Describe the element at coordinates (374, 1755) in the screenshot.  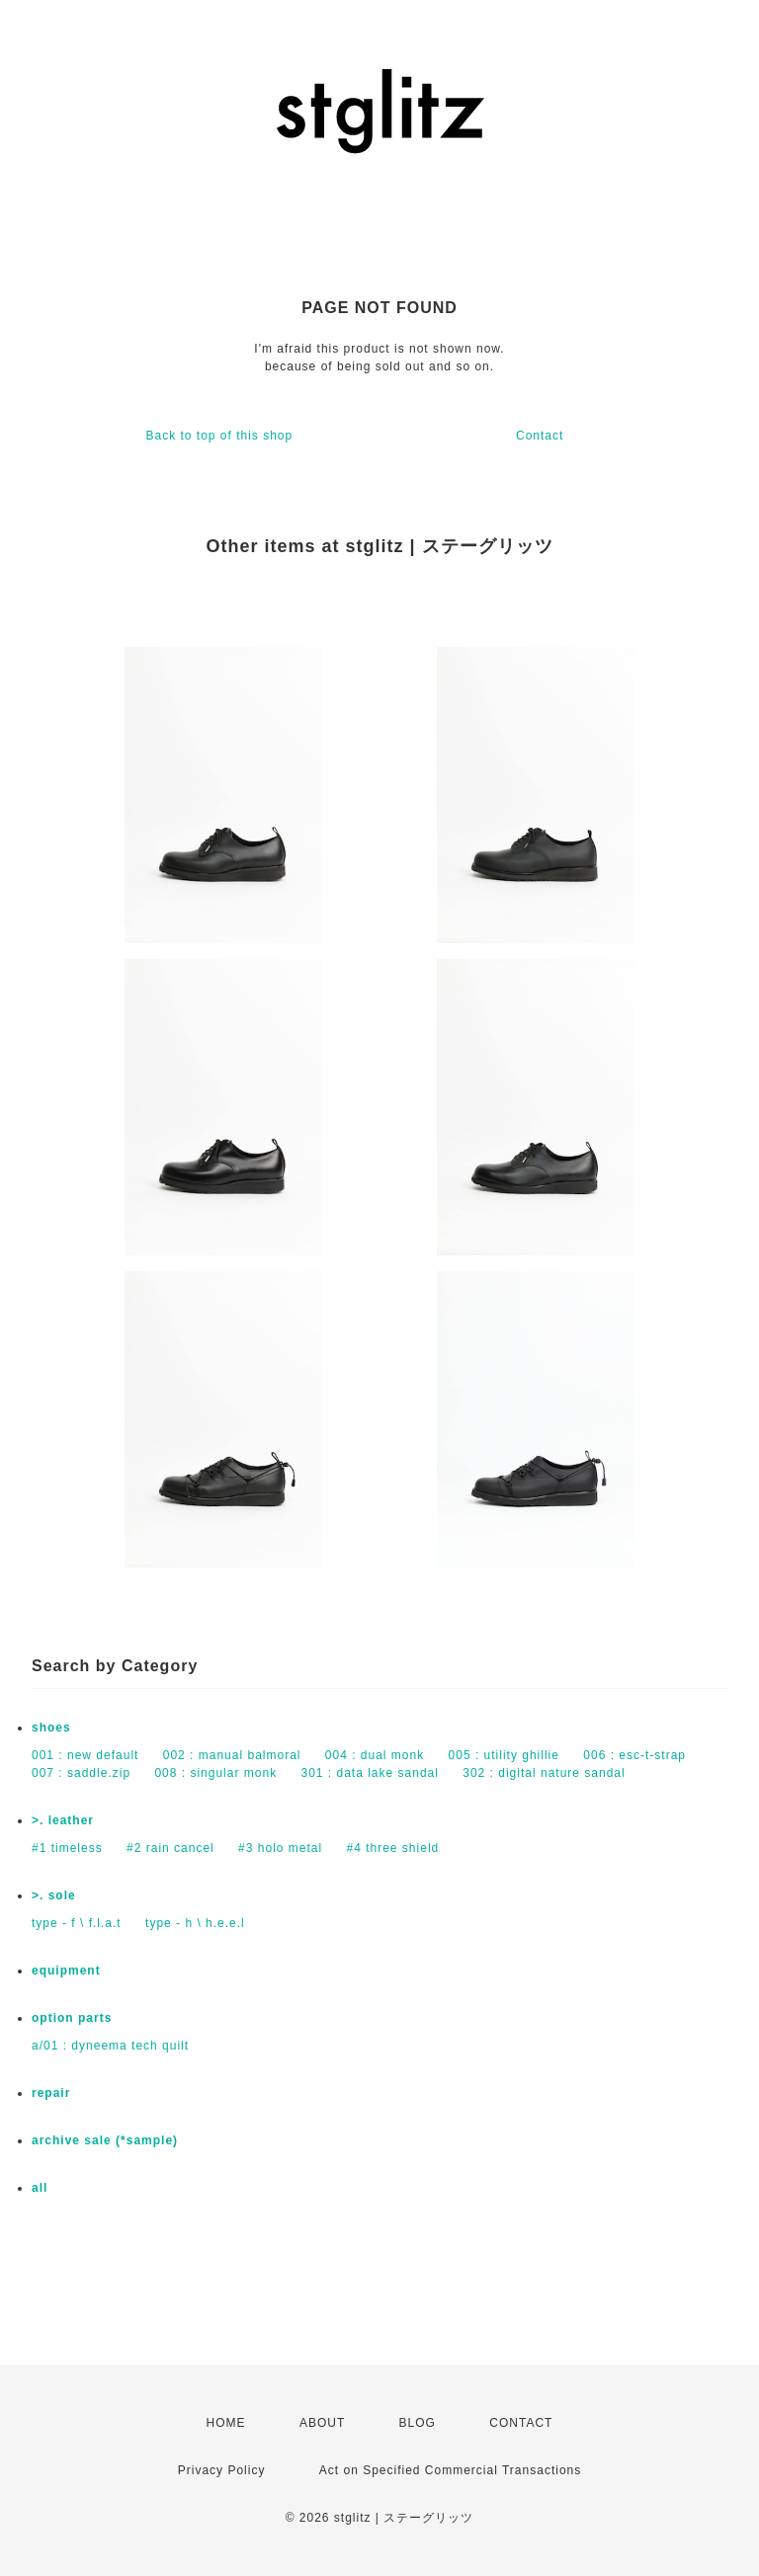
I see `004 : dual monk` at that location.